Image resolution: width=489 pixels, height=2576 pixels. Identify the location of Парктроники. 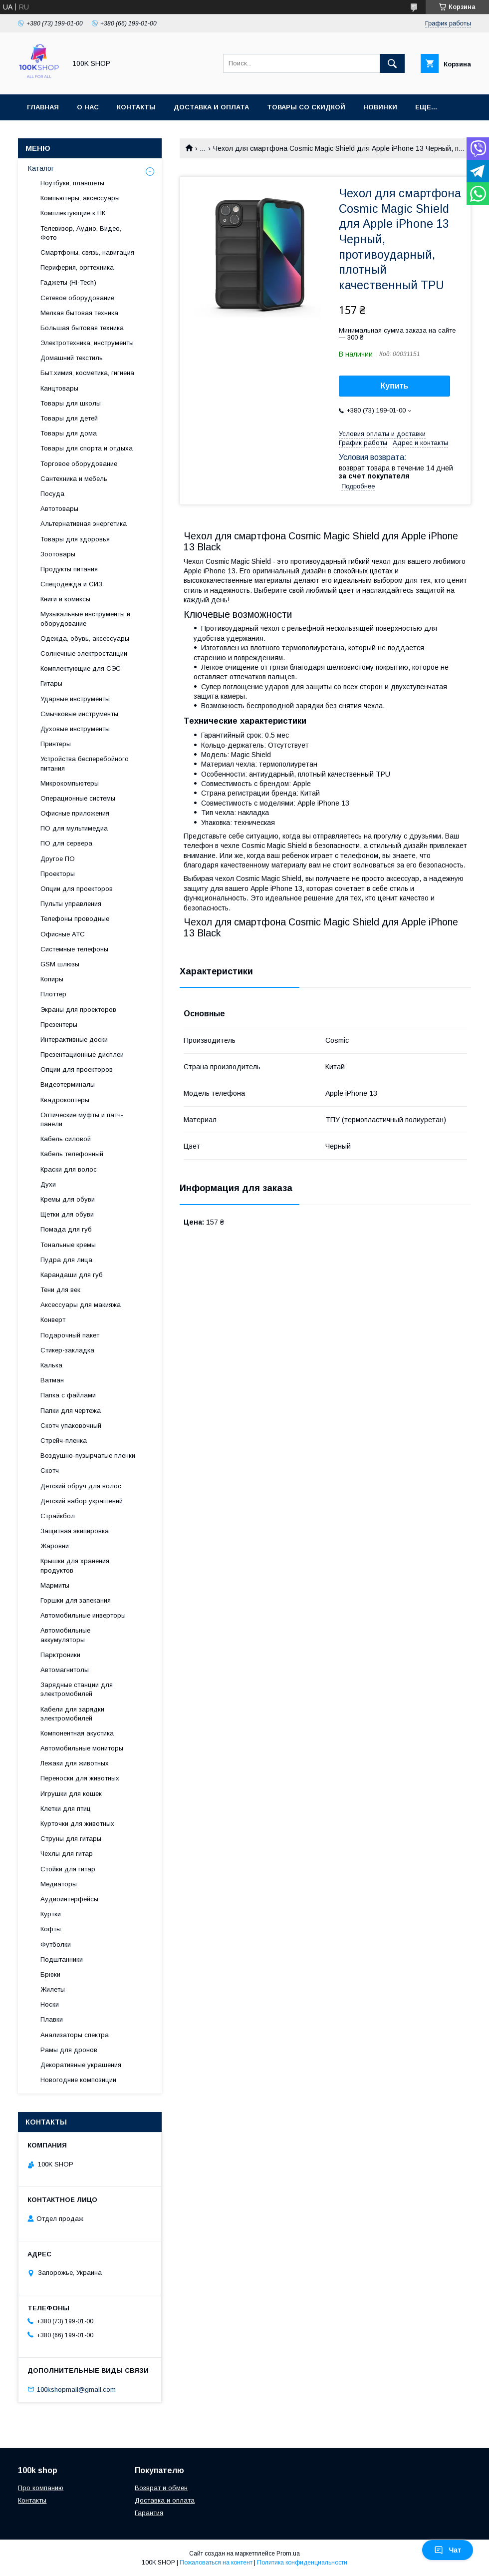
(60, 1655).